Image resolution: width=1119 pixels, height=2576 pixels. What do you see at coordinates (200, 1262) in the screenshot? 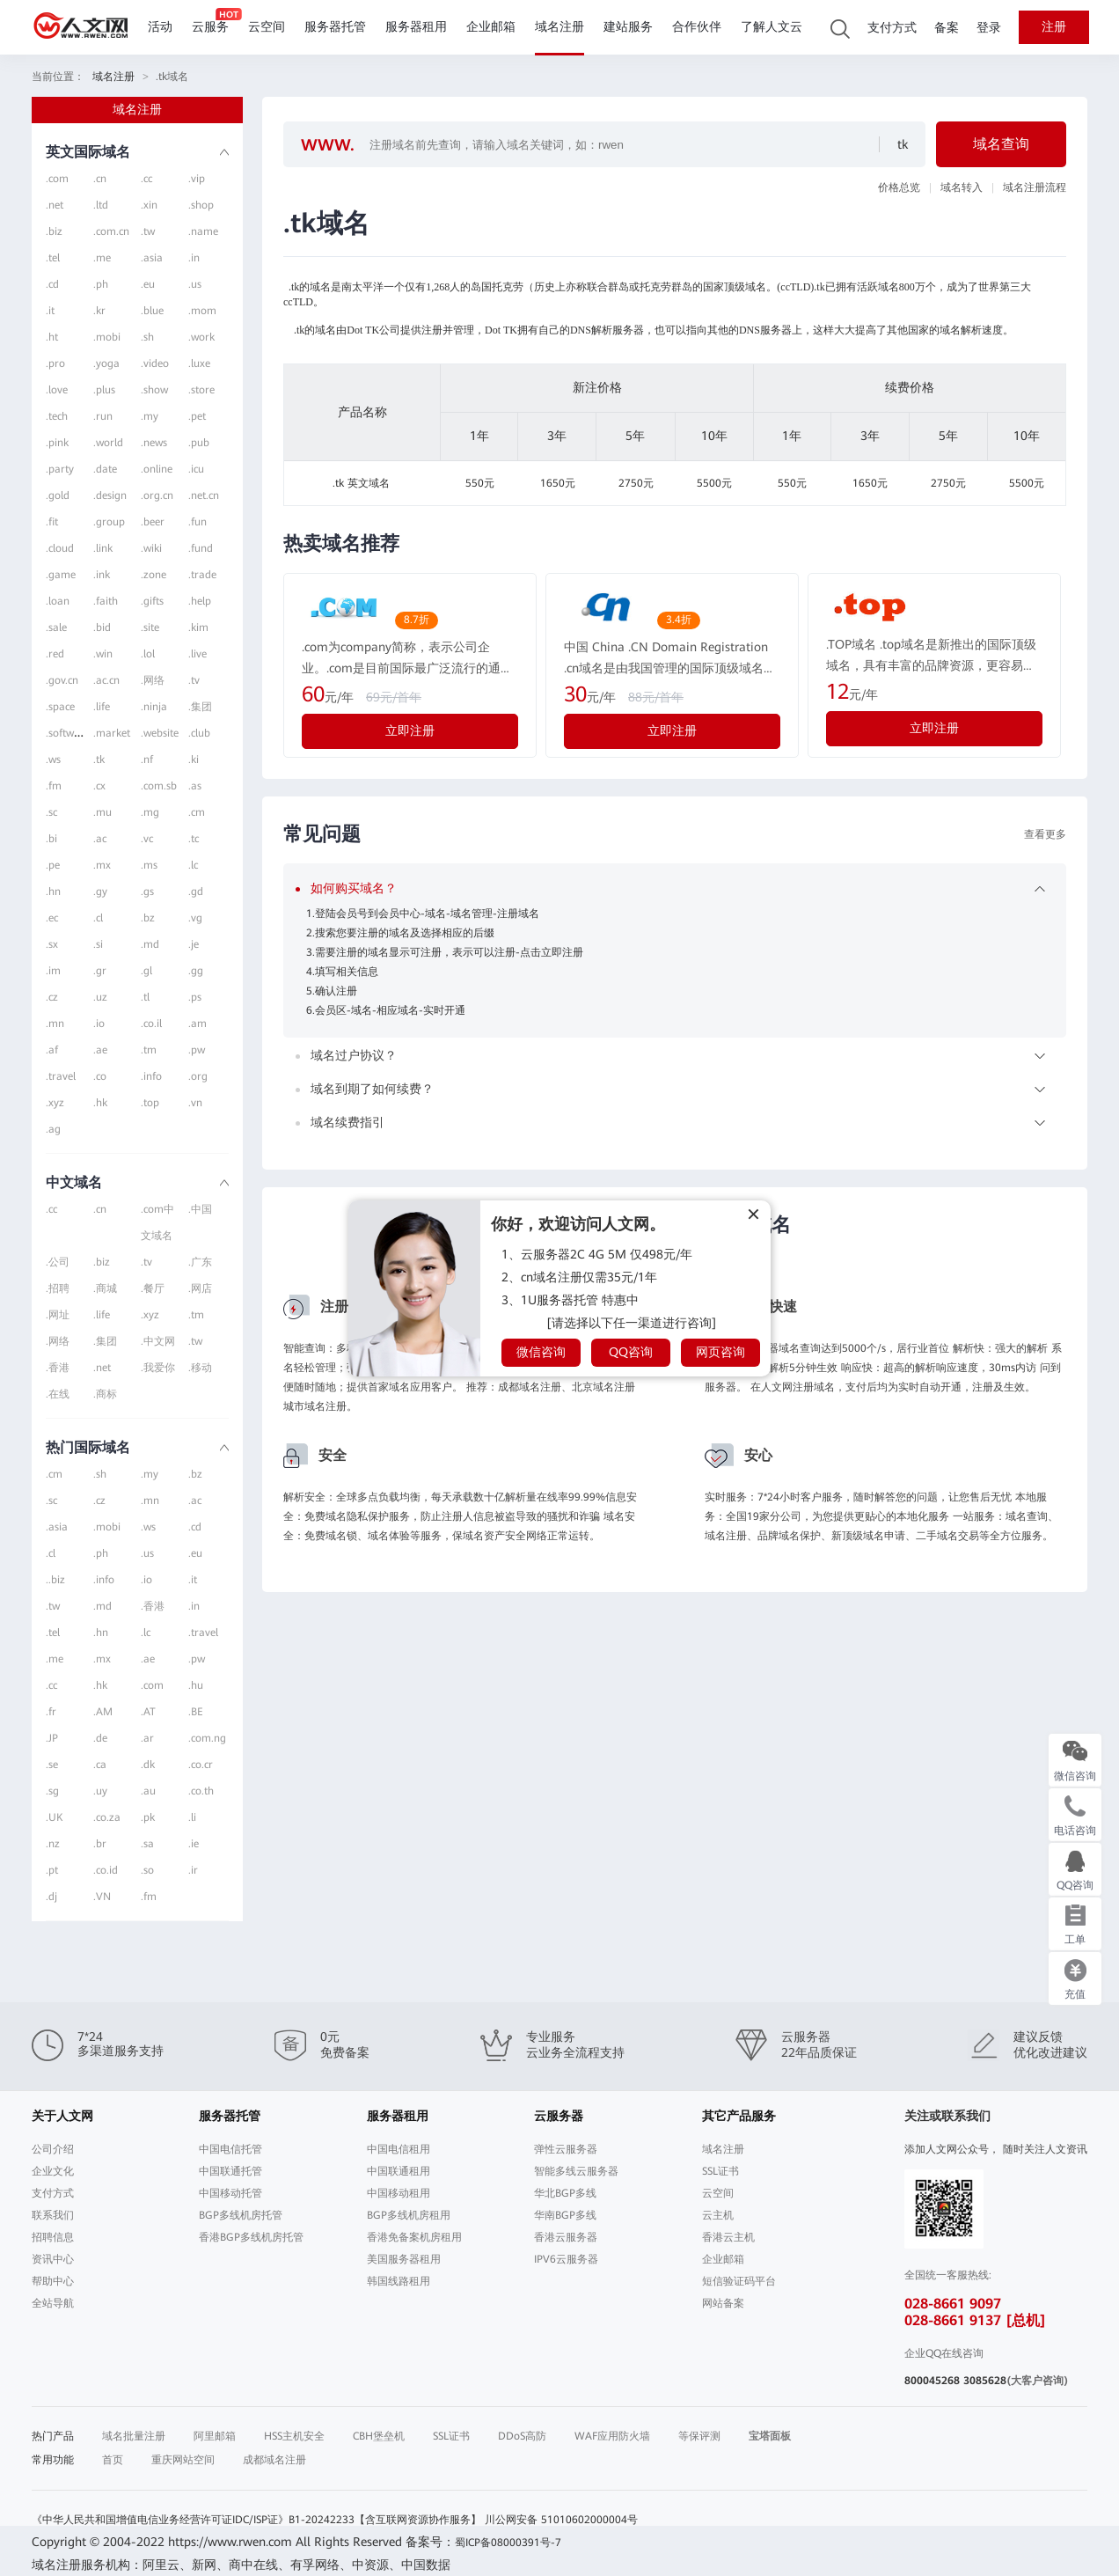
I see `.广东` at bounding box center [200, 1262].